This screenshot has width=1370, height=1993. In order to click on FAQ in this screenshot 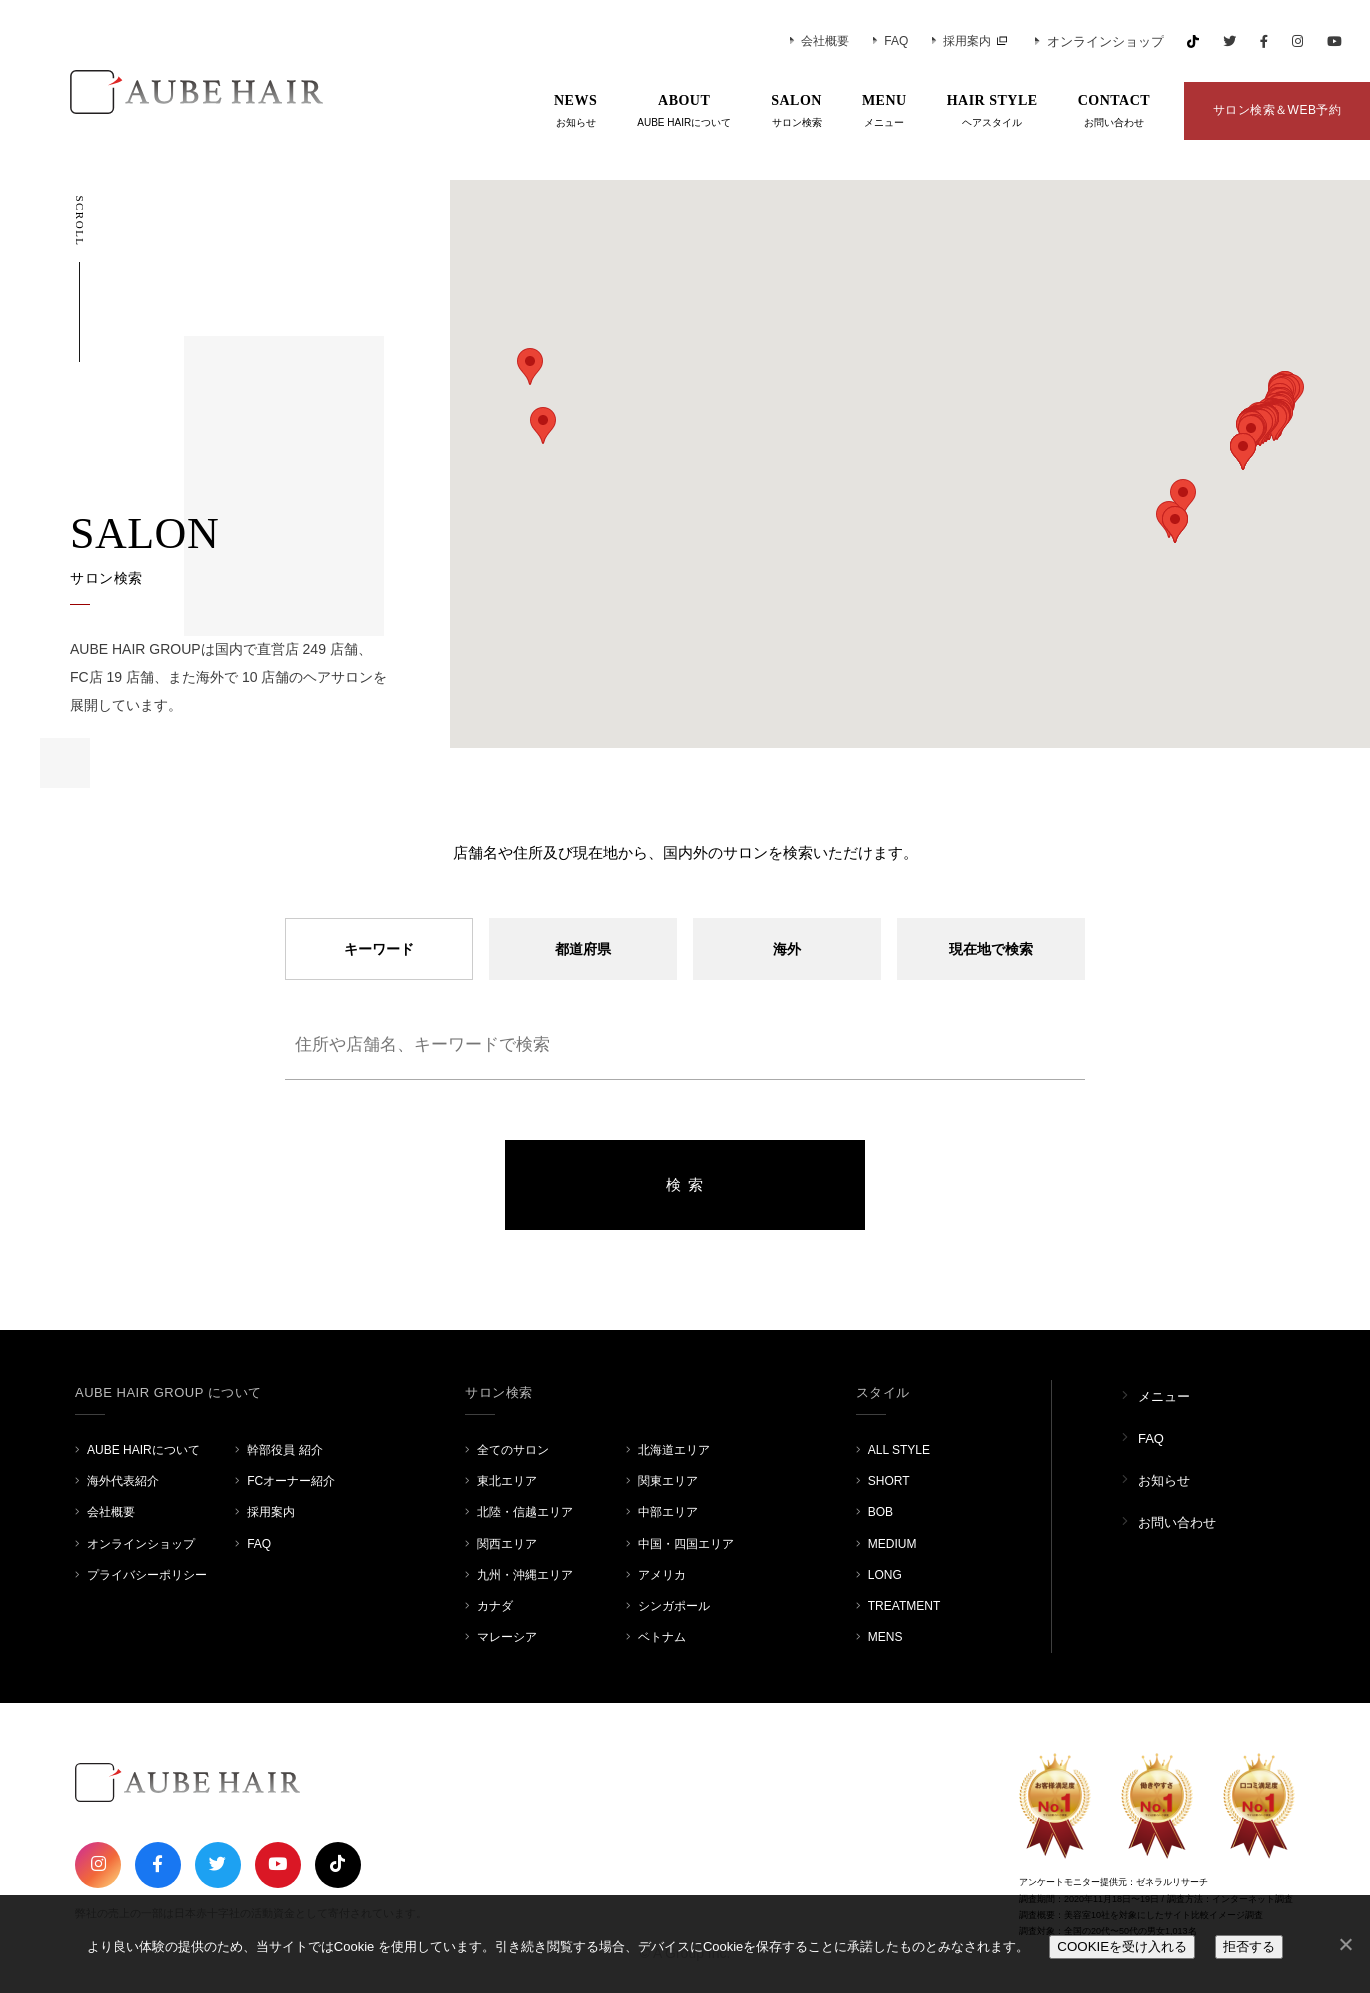, I will do `click(890, 41)`.